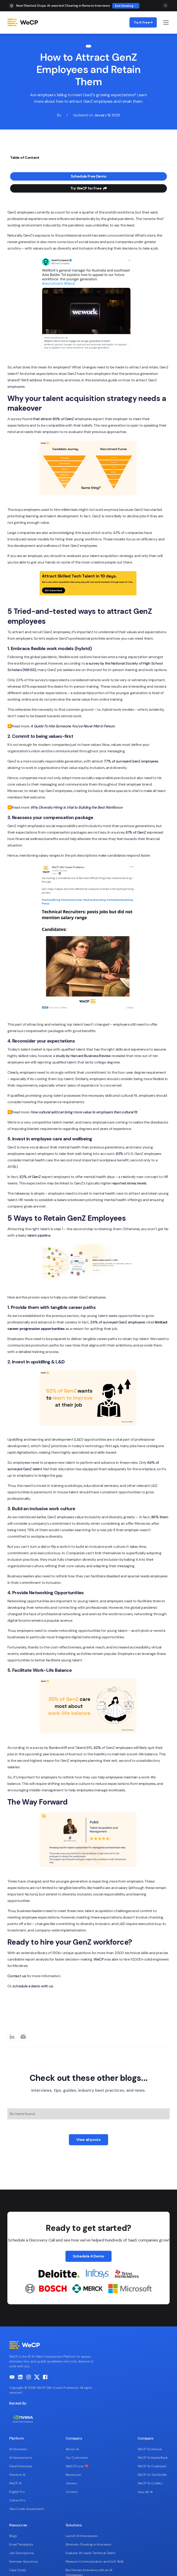  Describe the element at coordinates (72, 2449) in the screenshot. I see `About Us` at that location.